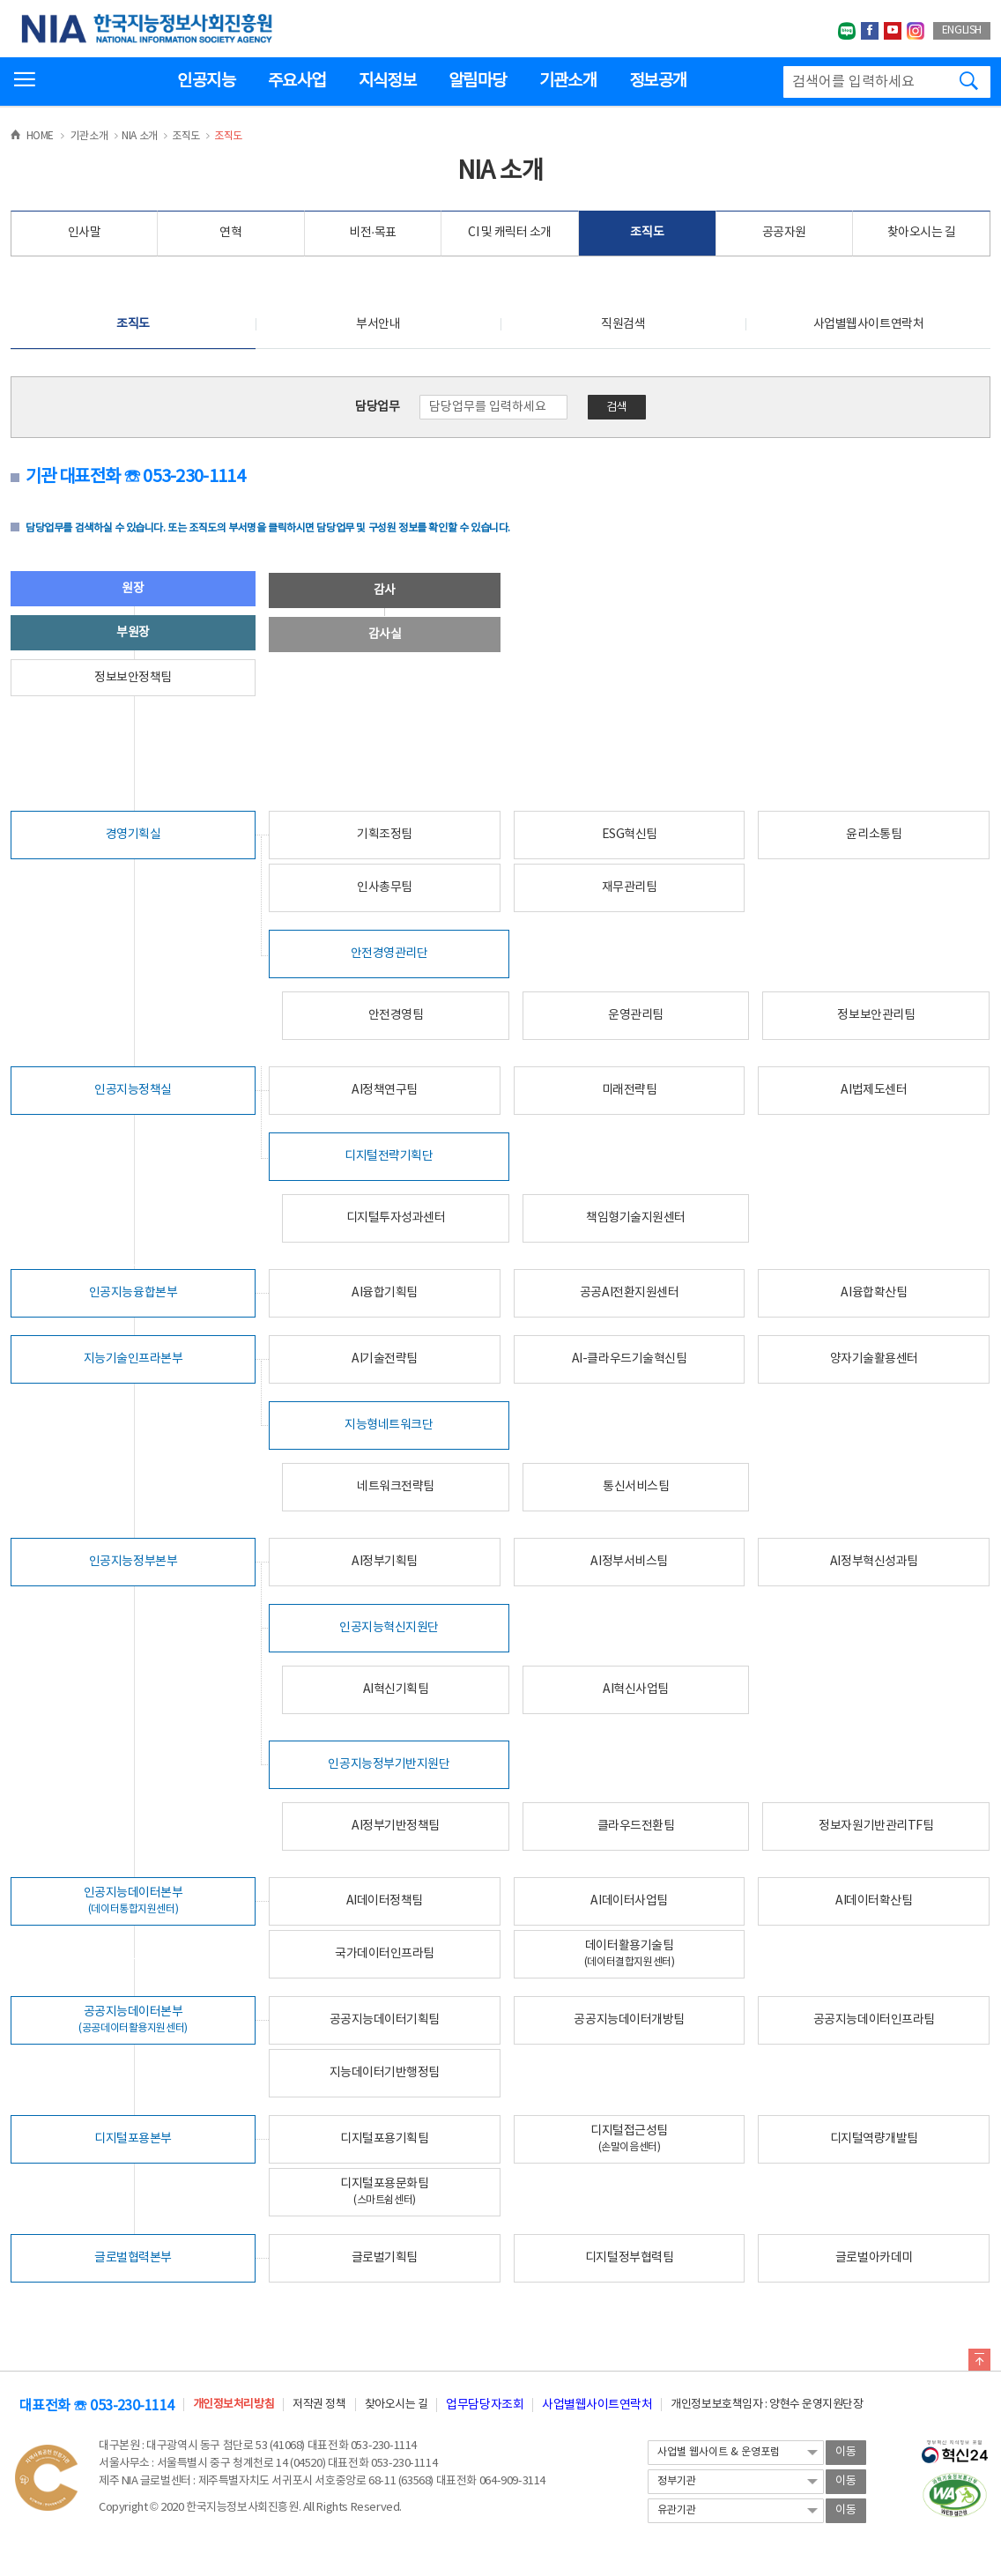 The height and width of the screenshot is (2576, 1001). I want to click on 디지털포용기획팀, so click(384, 2139).